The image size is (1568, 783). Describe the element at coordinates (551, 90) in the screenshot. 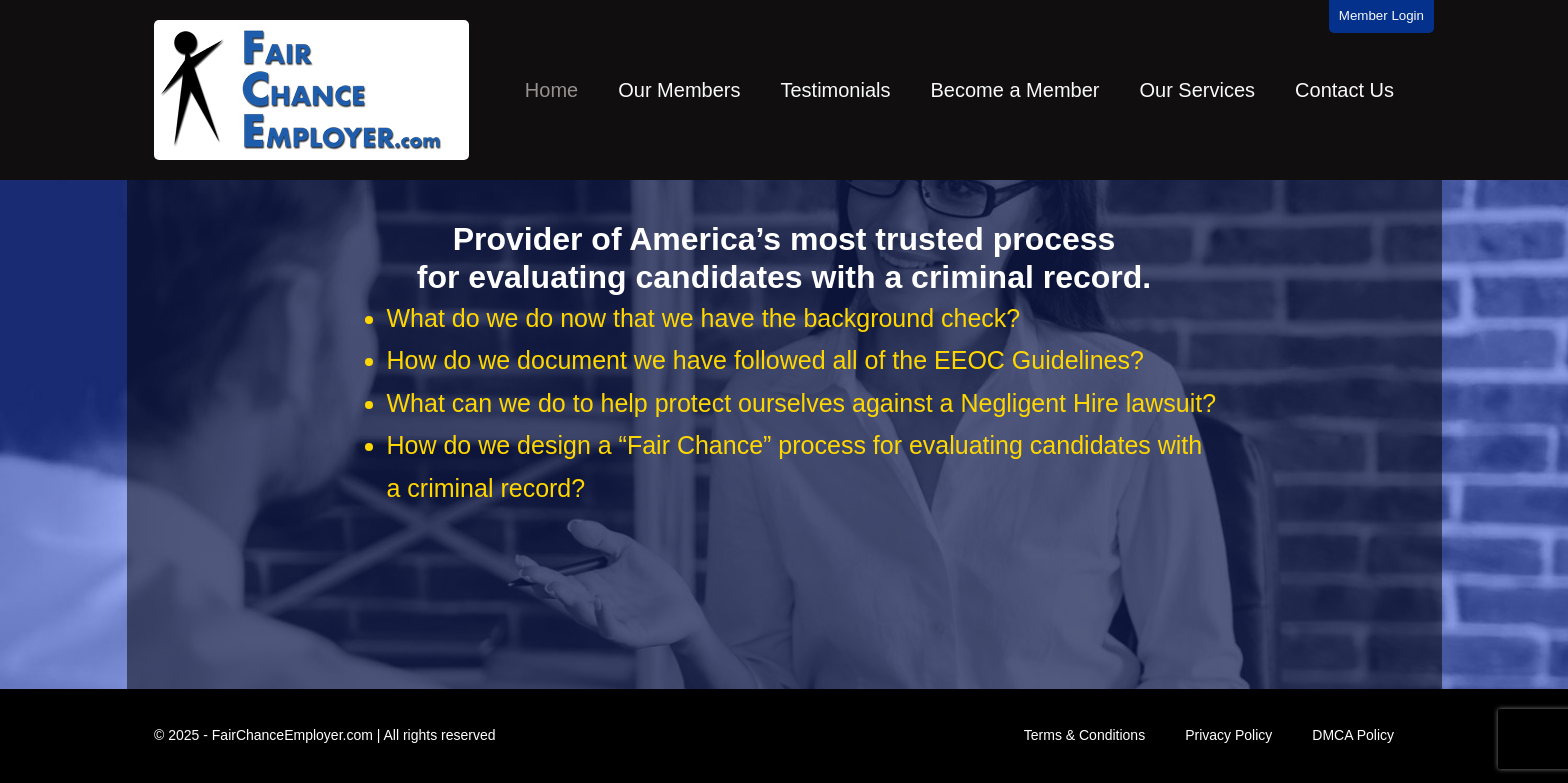

I see `Home` at that location.